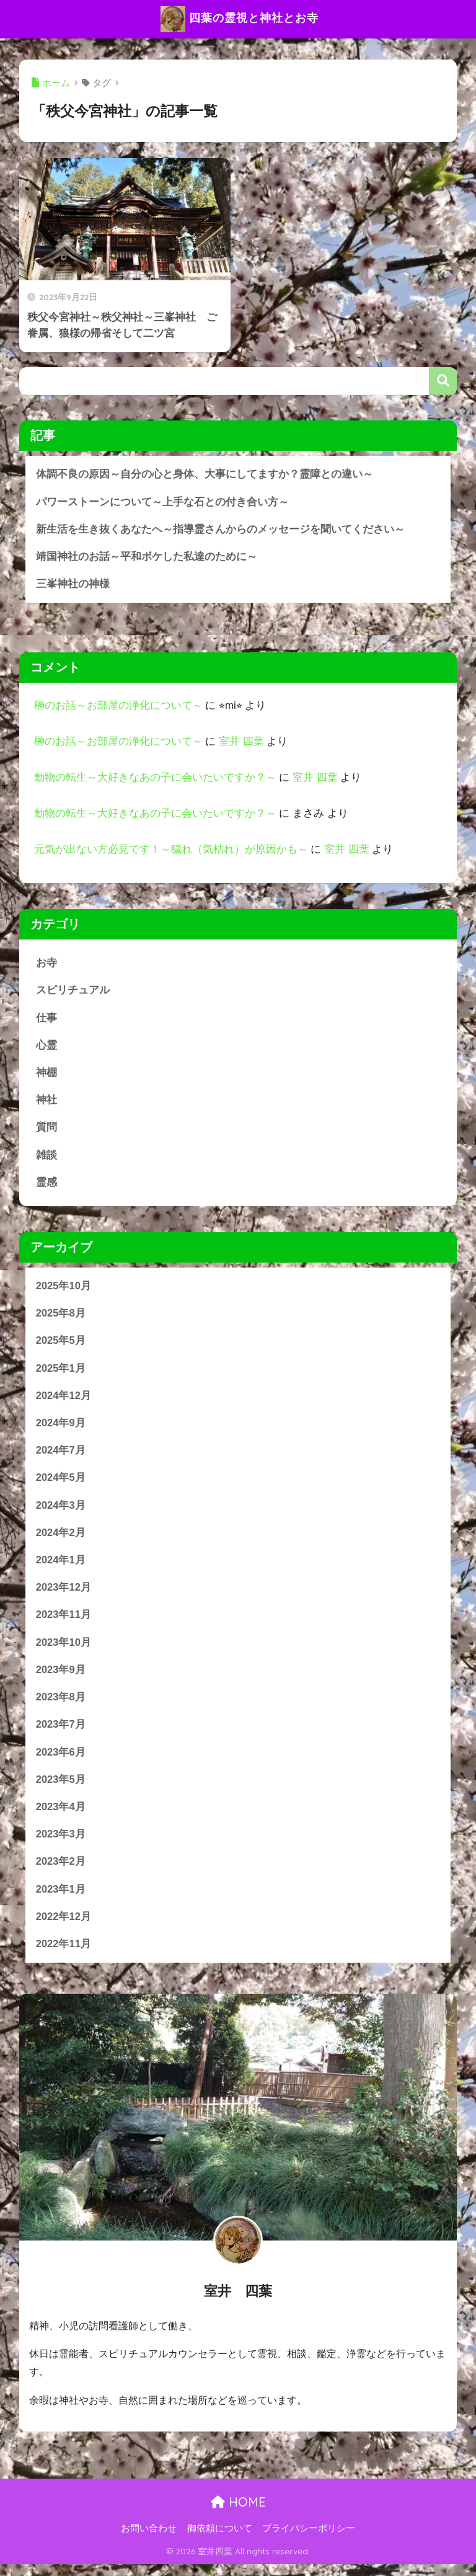 This screenshot has height=2576, width=476. Describe the element at coordinates (61, 1872) in the screenshot. I see `2023年2月` at that location.